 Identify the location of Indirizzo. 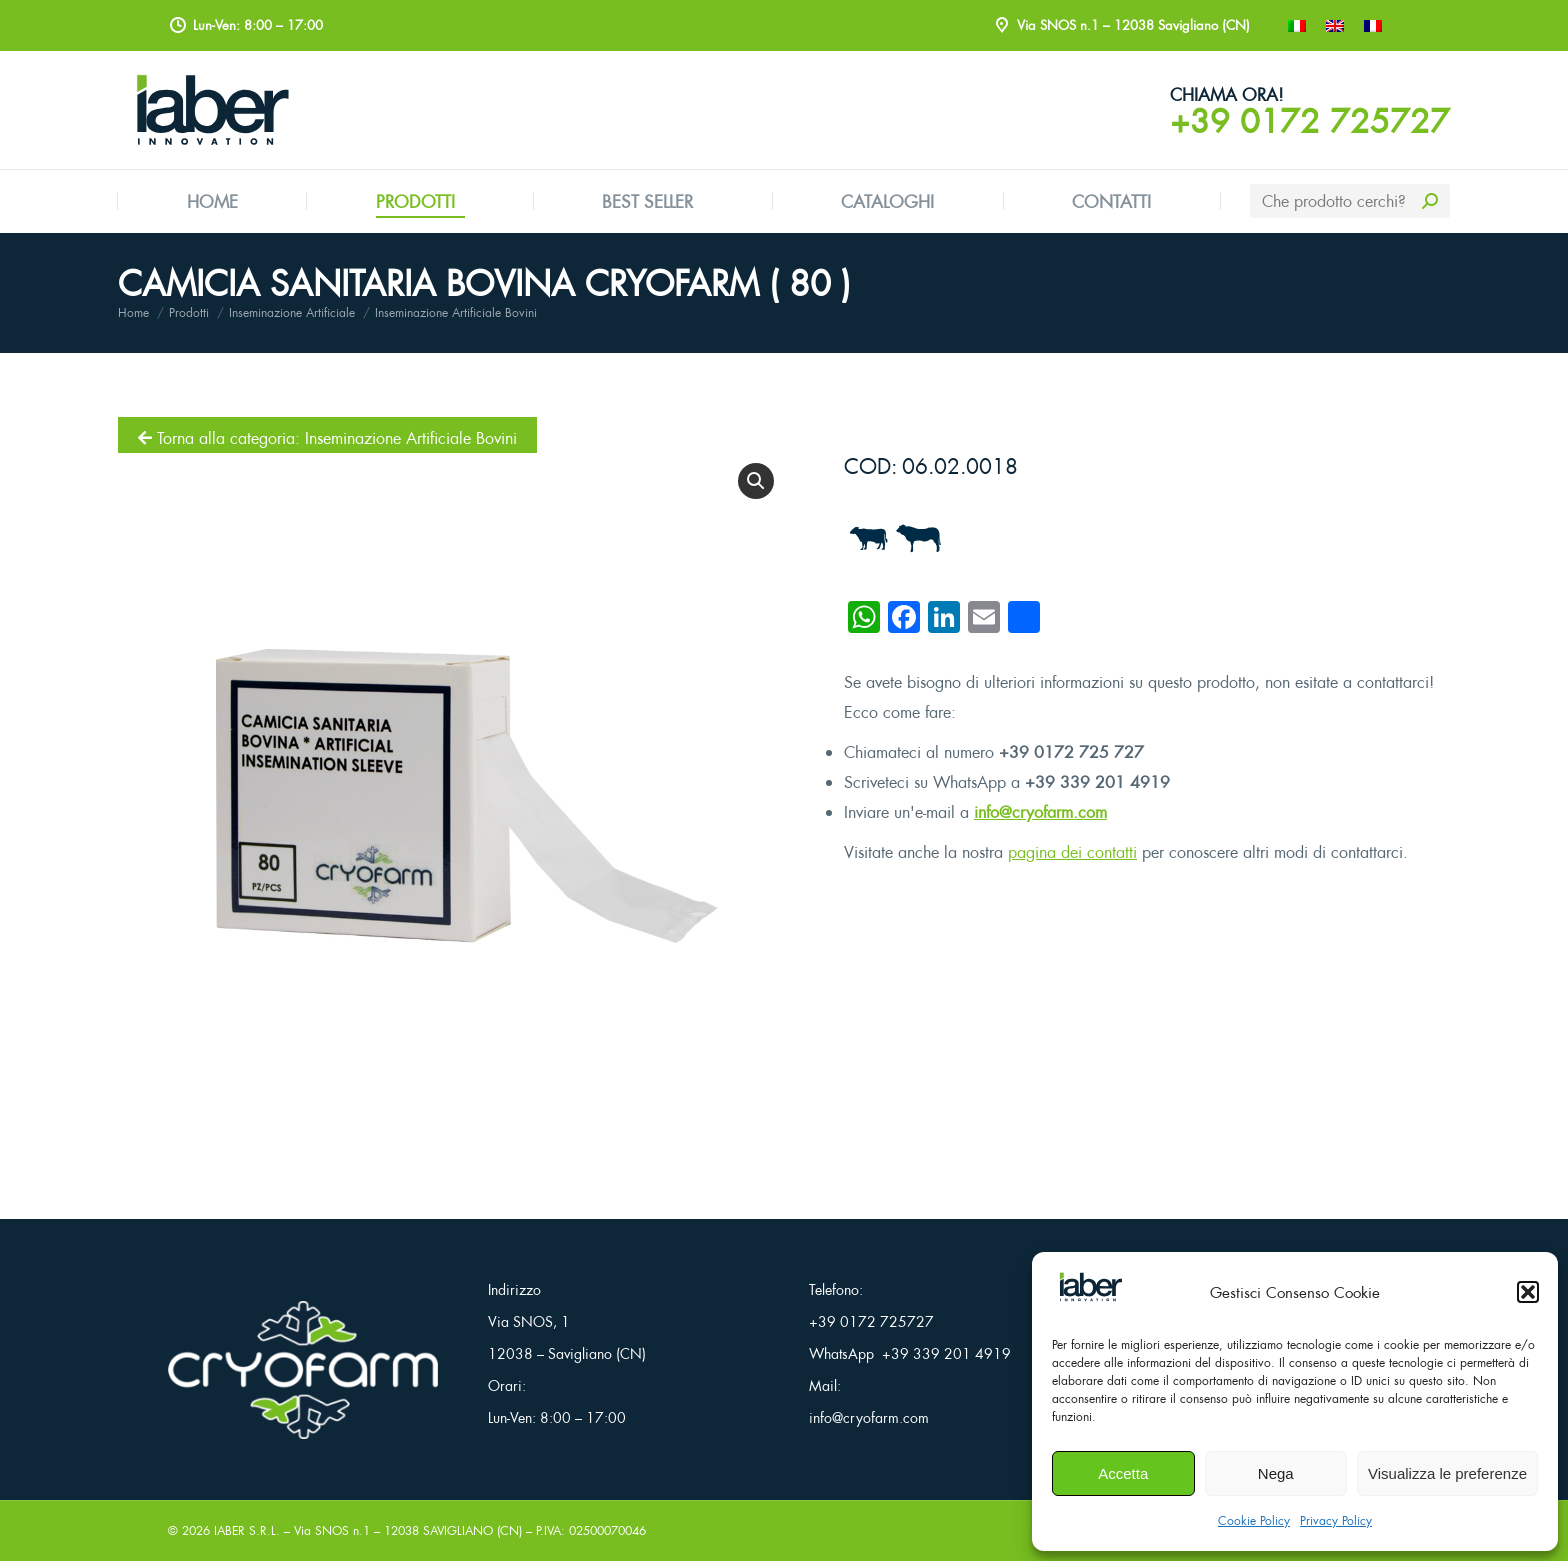
(514, 1289).